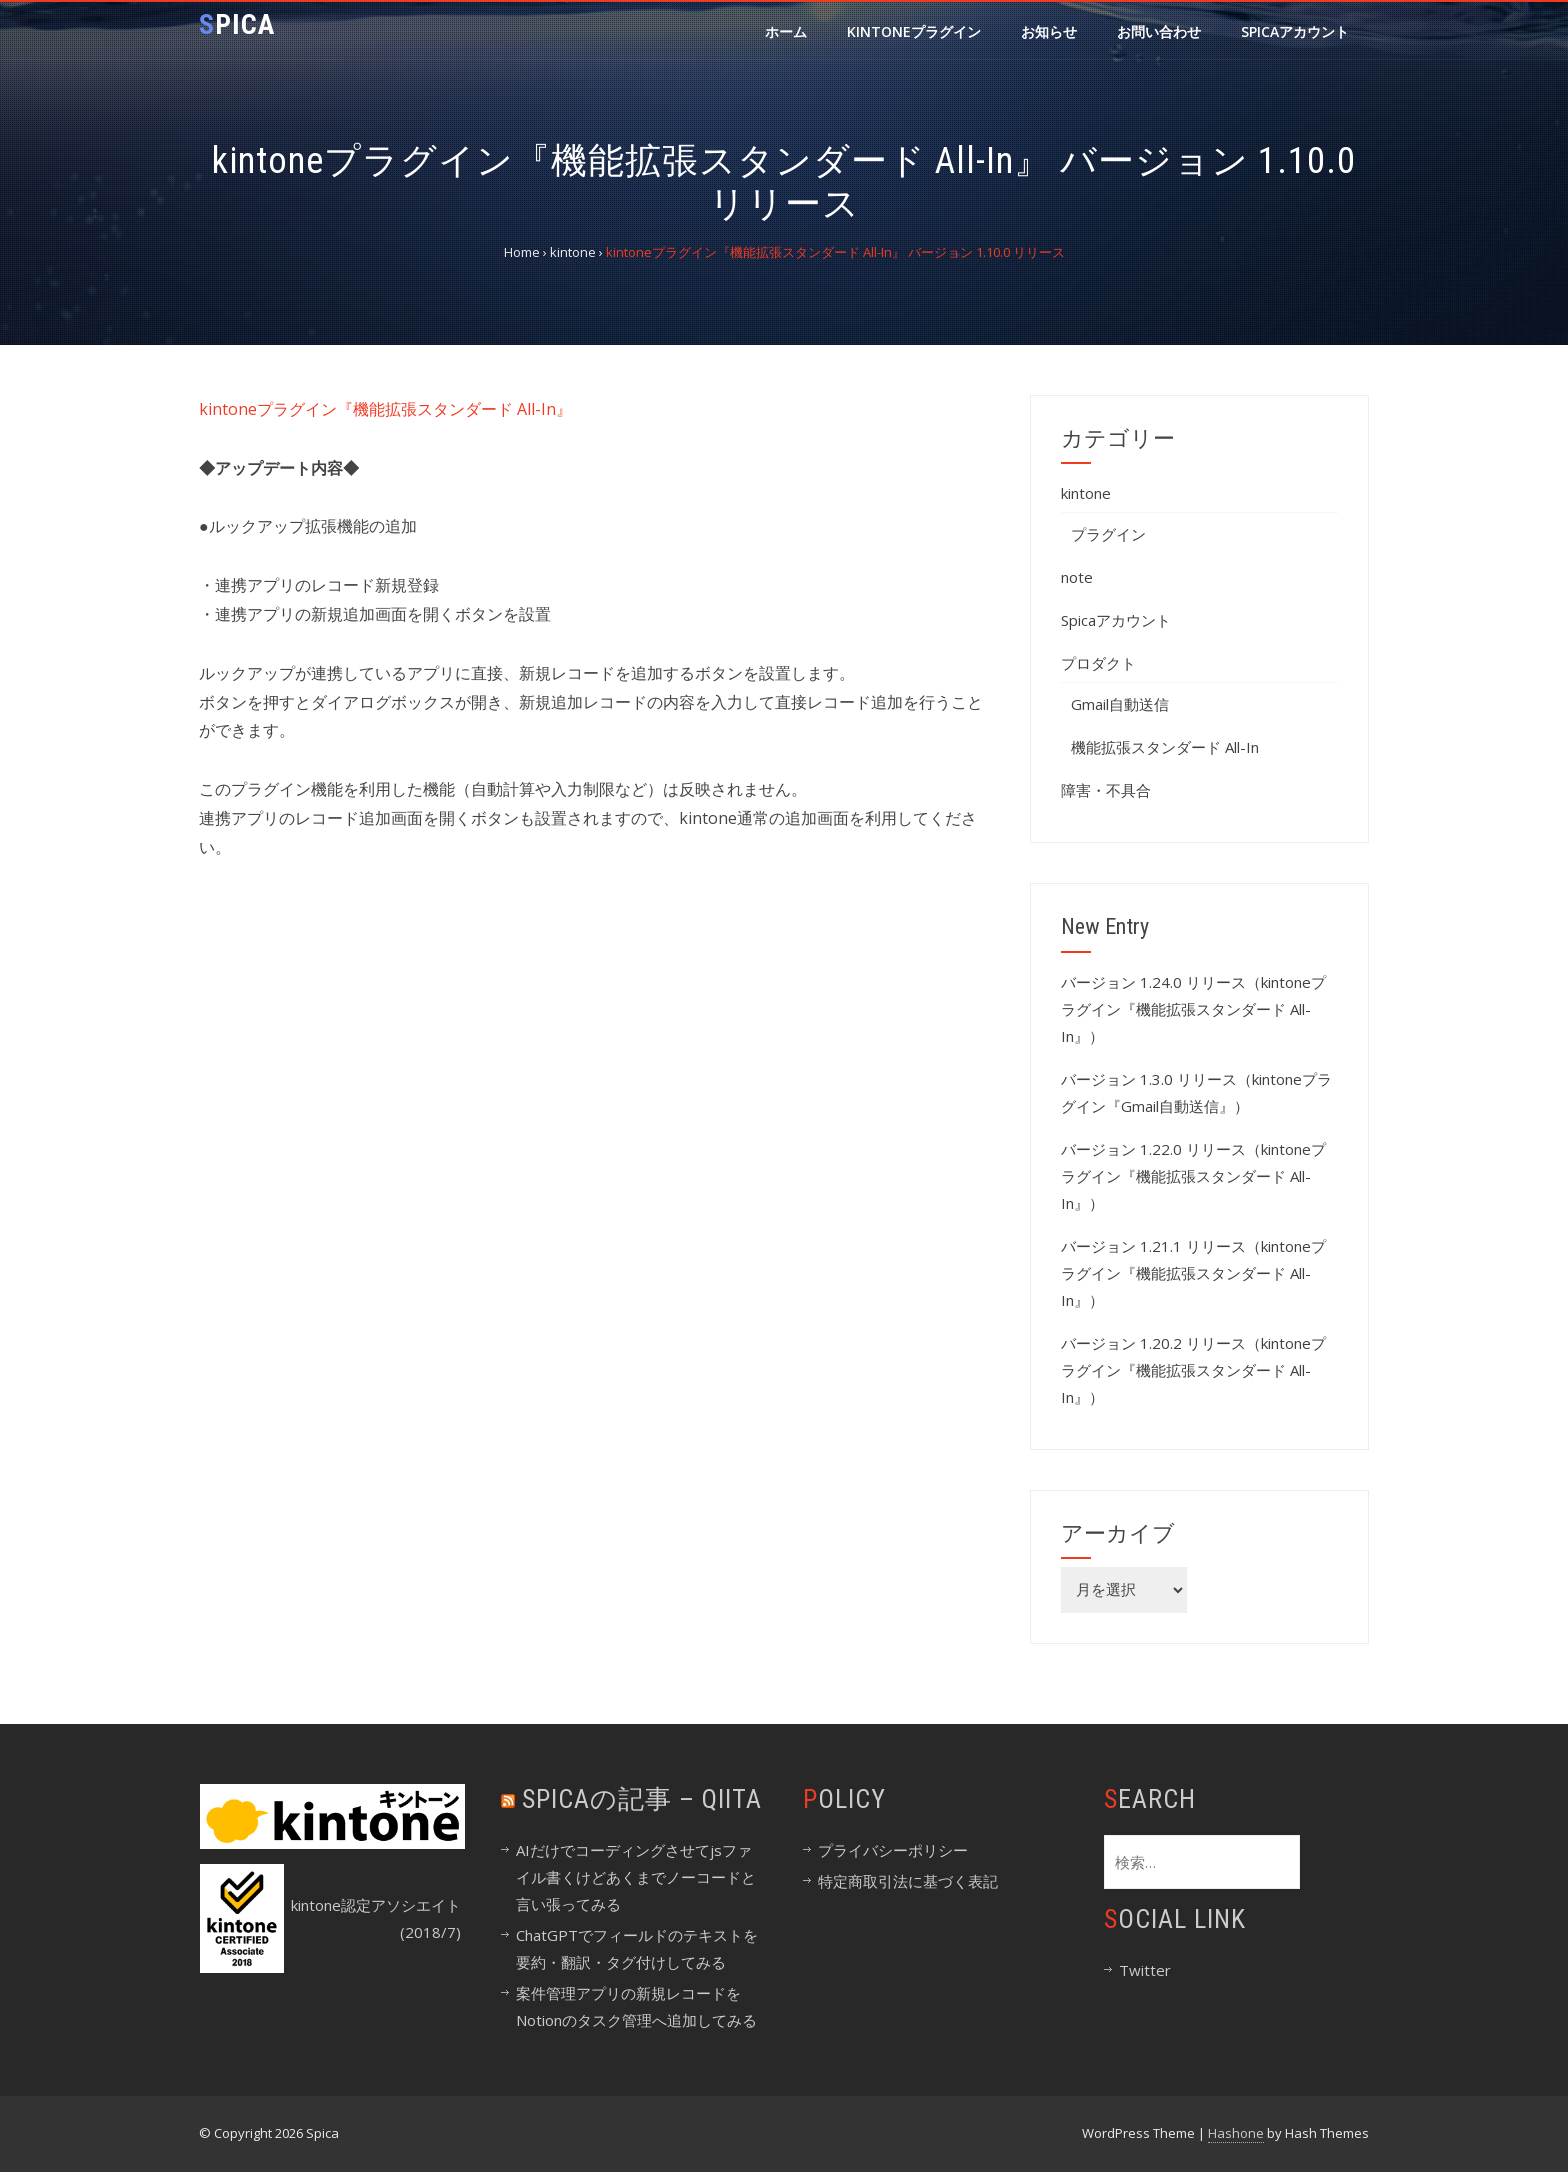  What do you see at coordinates (1145, 1970) in the screenshot?
I see `Twitter` at bounding box center [1145, 1970].